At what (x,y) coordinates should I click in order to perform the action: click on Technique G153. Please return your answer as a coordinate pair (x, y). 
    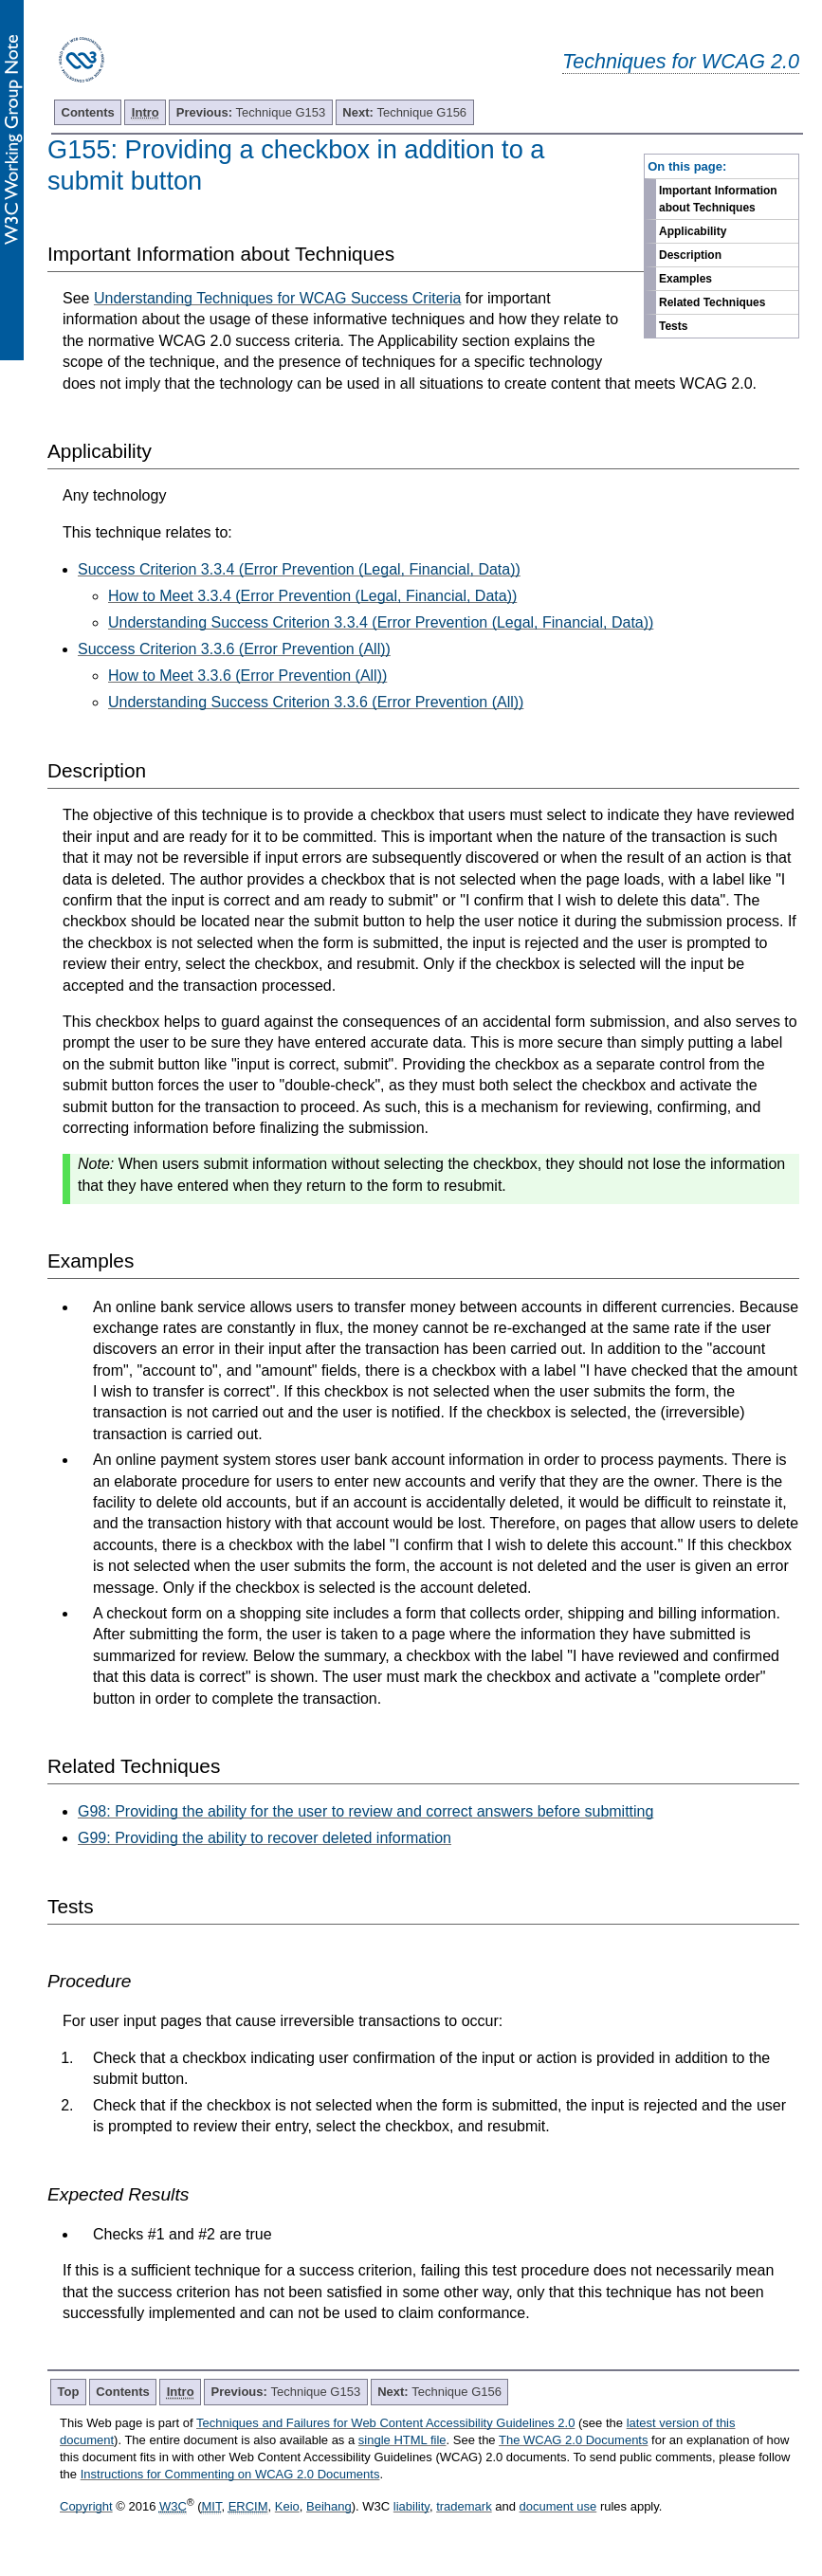
    Looking at the image, I should click on (251, 112).